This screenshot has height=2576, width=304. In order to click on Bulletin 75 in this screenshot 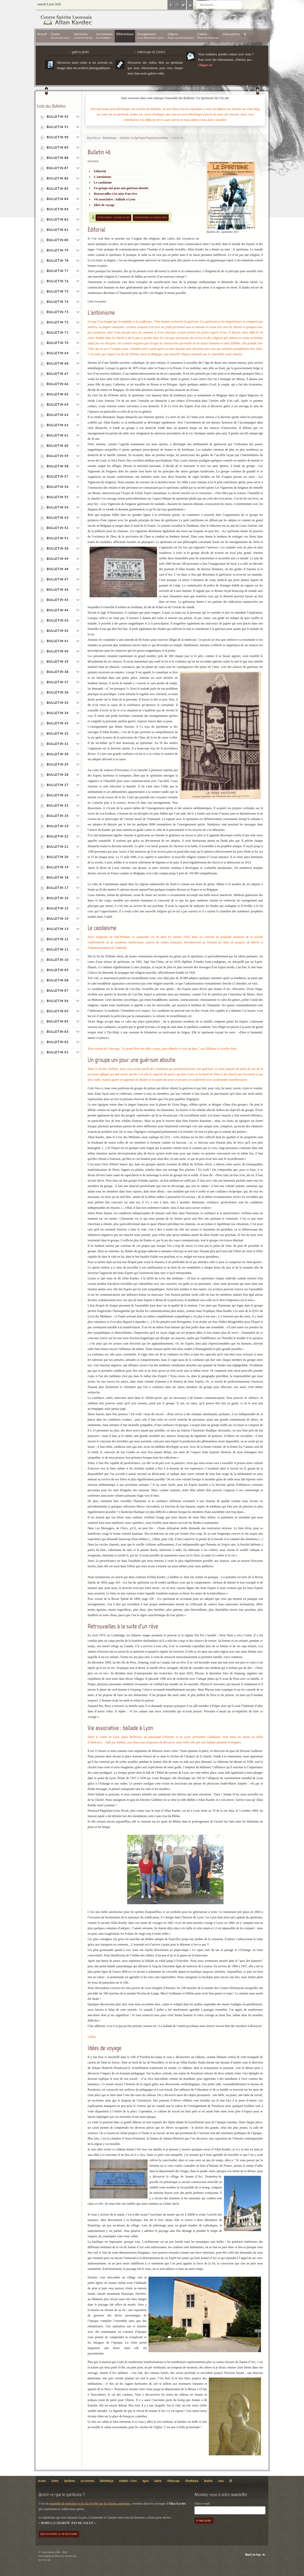, I will do `click(58, 291)`.